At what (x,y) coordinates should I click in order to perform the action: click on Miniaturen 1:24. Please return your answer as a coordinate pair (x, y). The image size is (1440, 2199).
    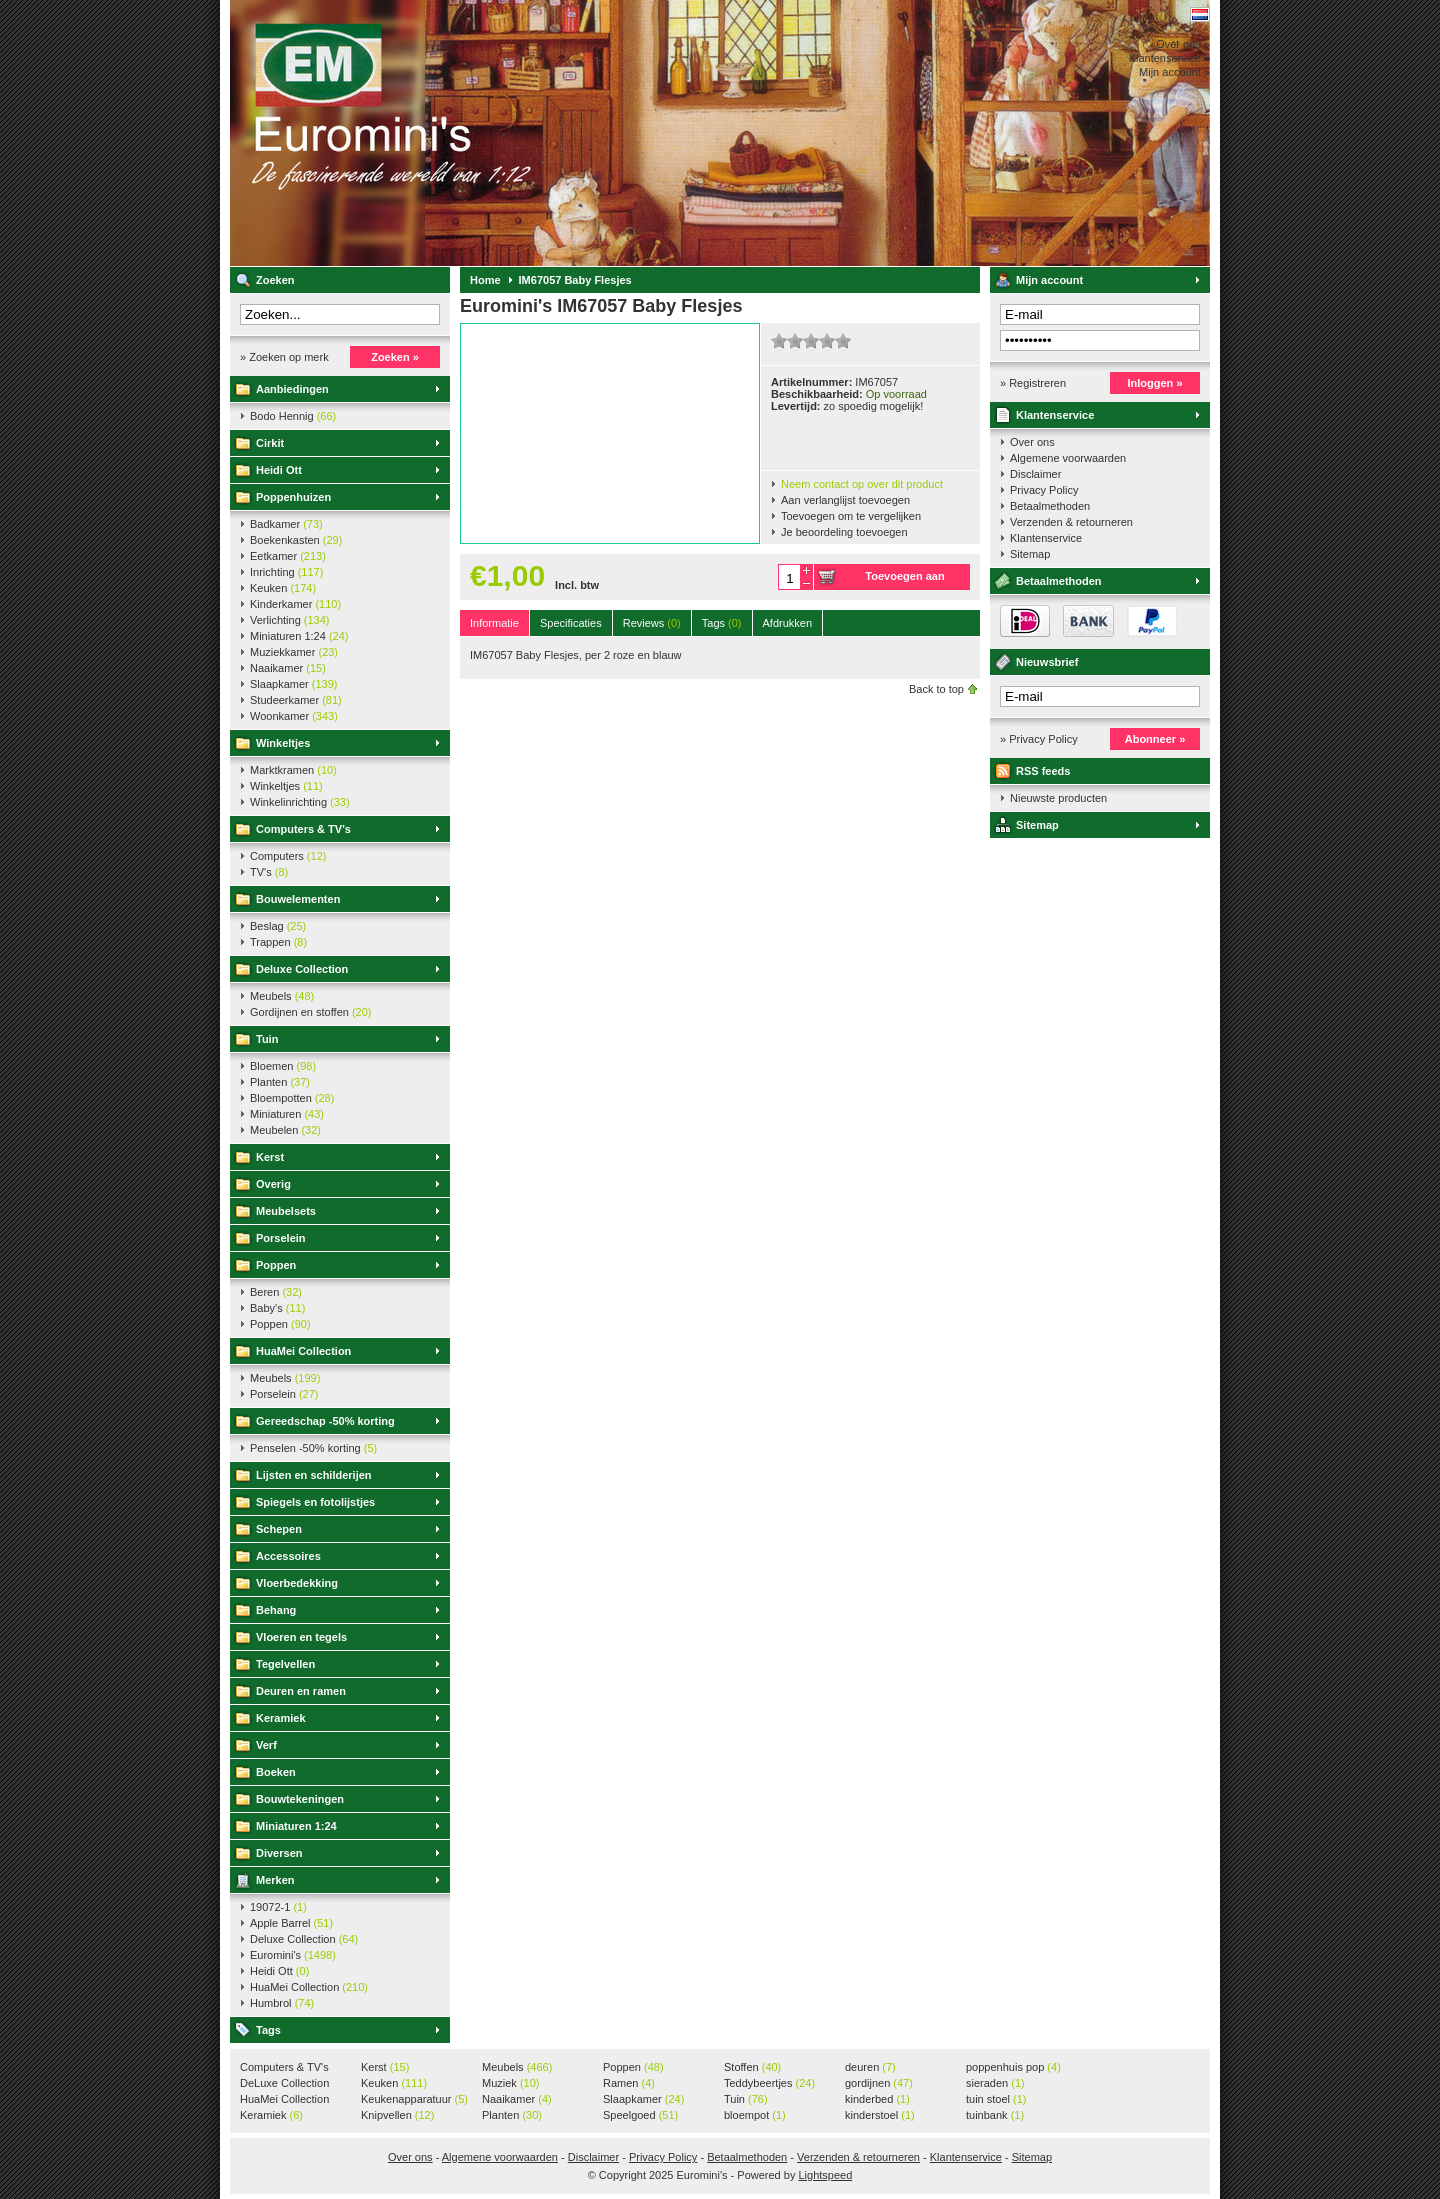
    Looking at the image, I should click on (299, 636).